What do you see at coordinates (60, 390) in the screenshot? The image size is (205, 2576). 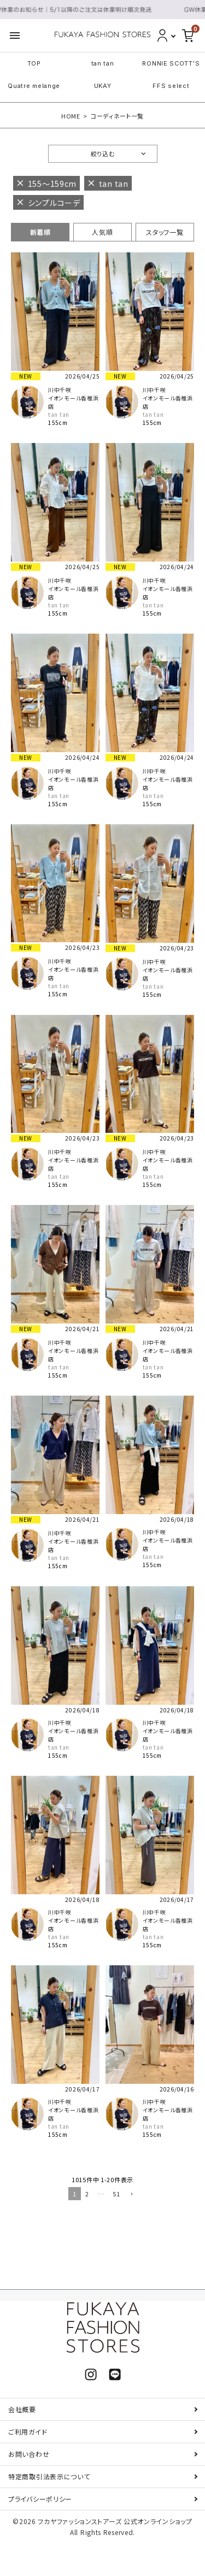 I see `川中千咲` at bounding box center [60, 390].